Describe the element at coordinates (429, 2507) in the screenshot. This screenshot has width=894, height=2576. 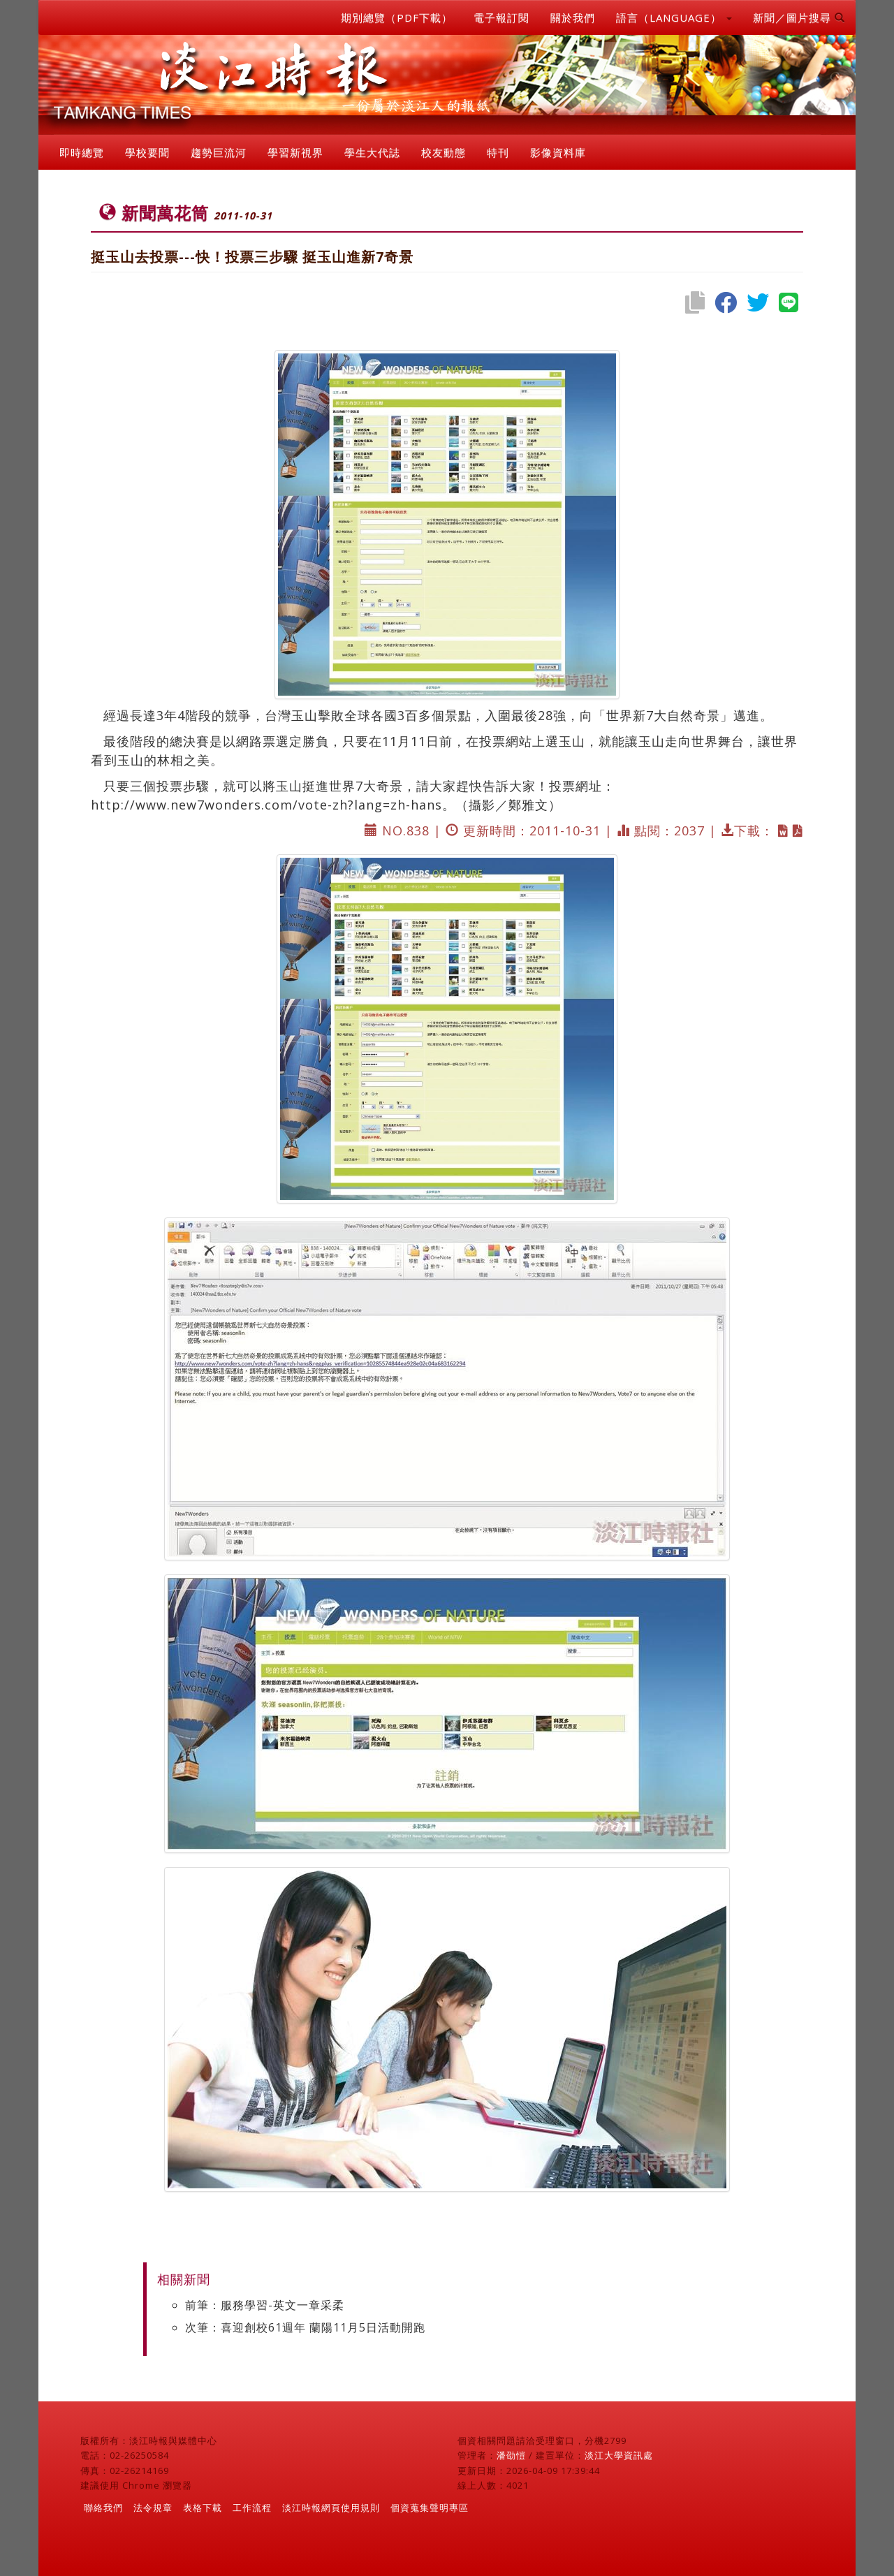
I see `個資蒐集聲明專區` at that location.